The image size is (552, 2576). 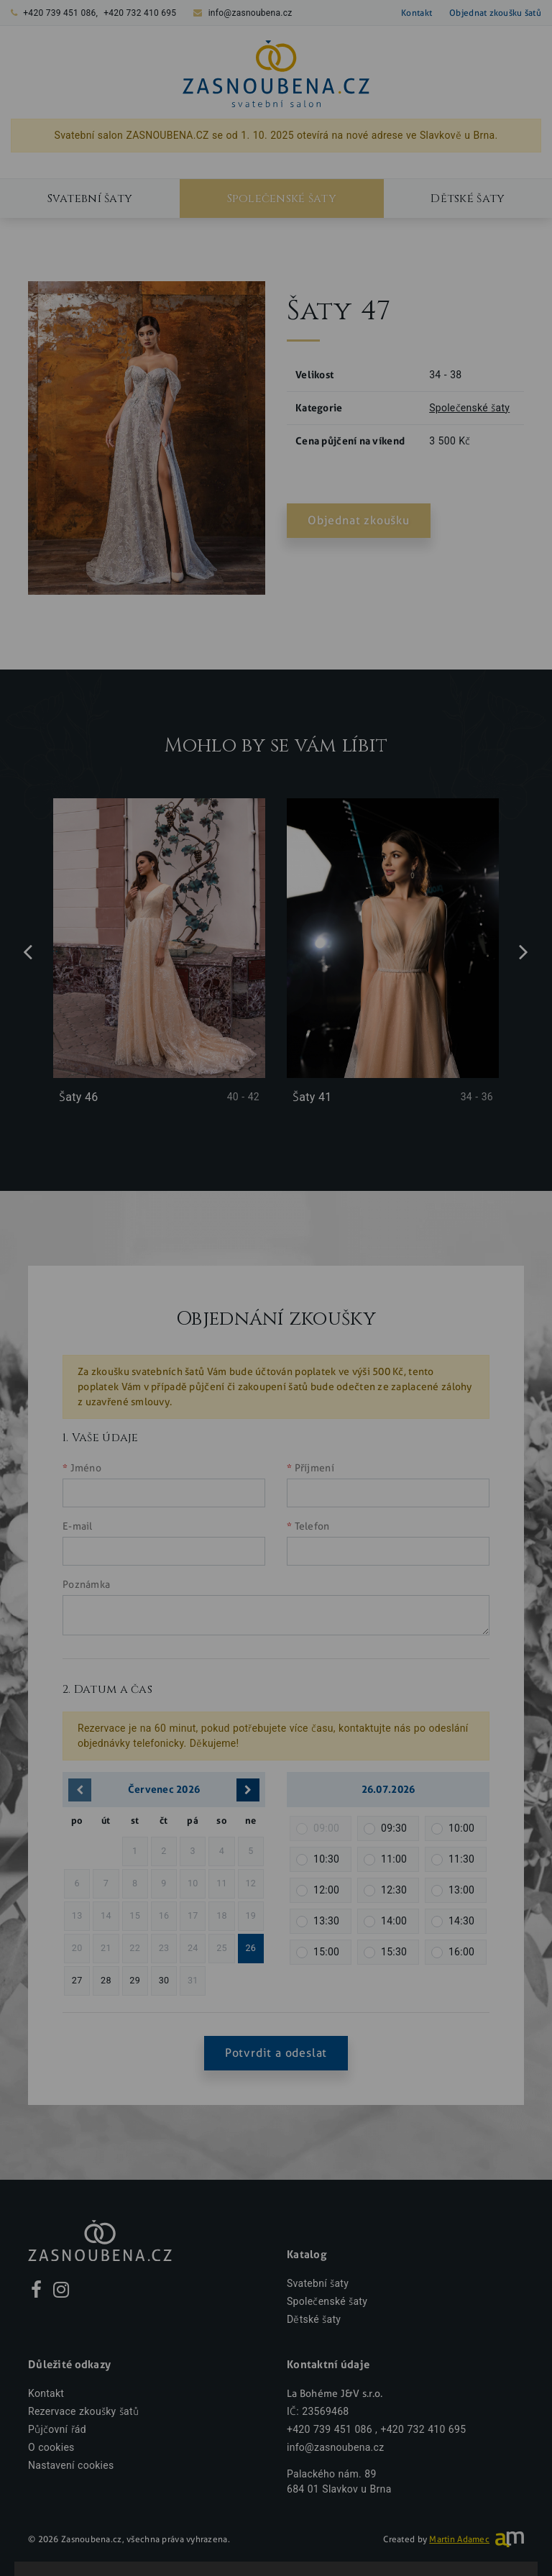 I want to click on Svatební šaty, so click(x=90, y=198).